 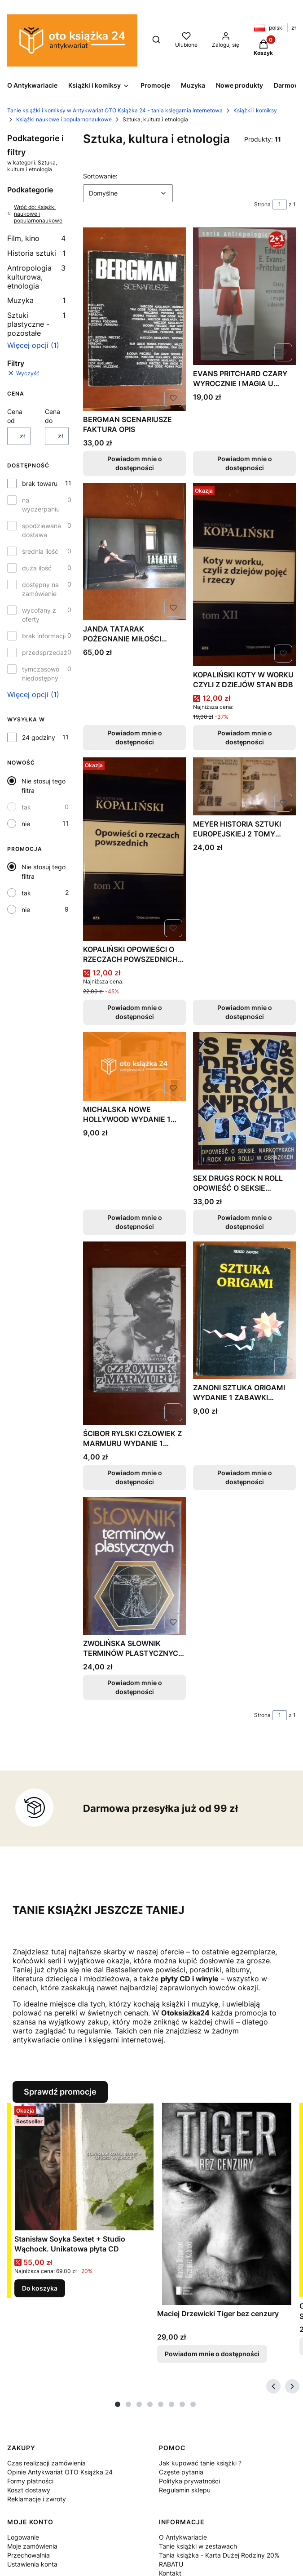 What do you see at coordinates (60, 2091) in the screenshot?
I see `Sprawdź promocje` at bounding box center [60, 2091].